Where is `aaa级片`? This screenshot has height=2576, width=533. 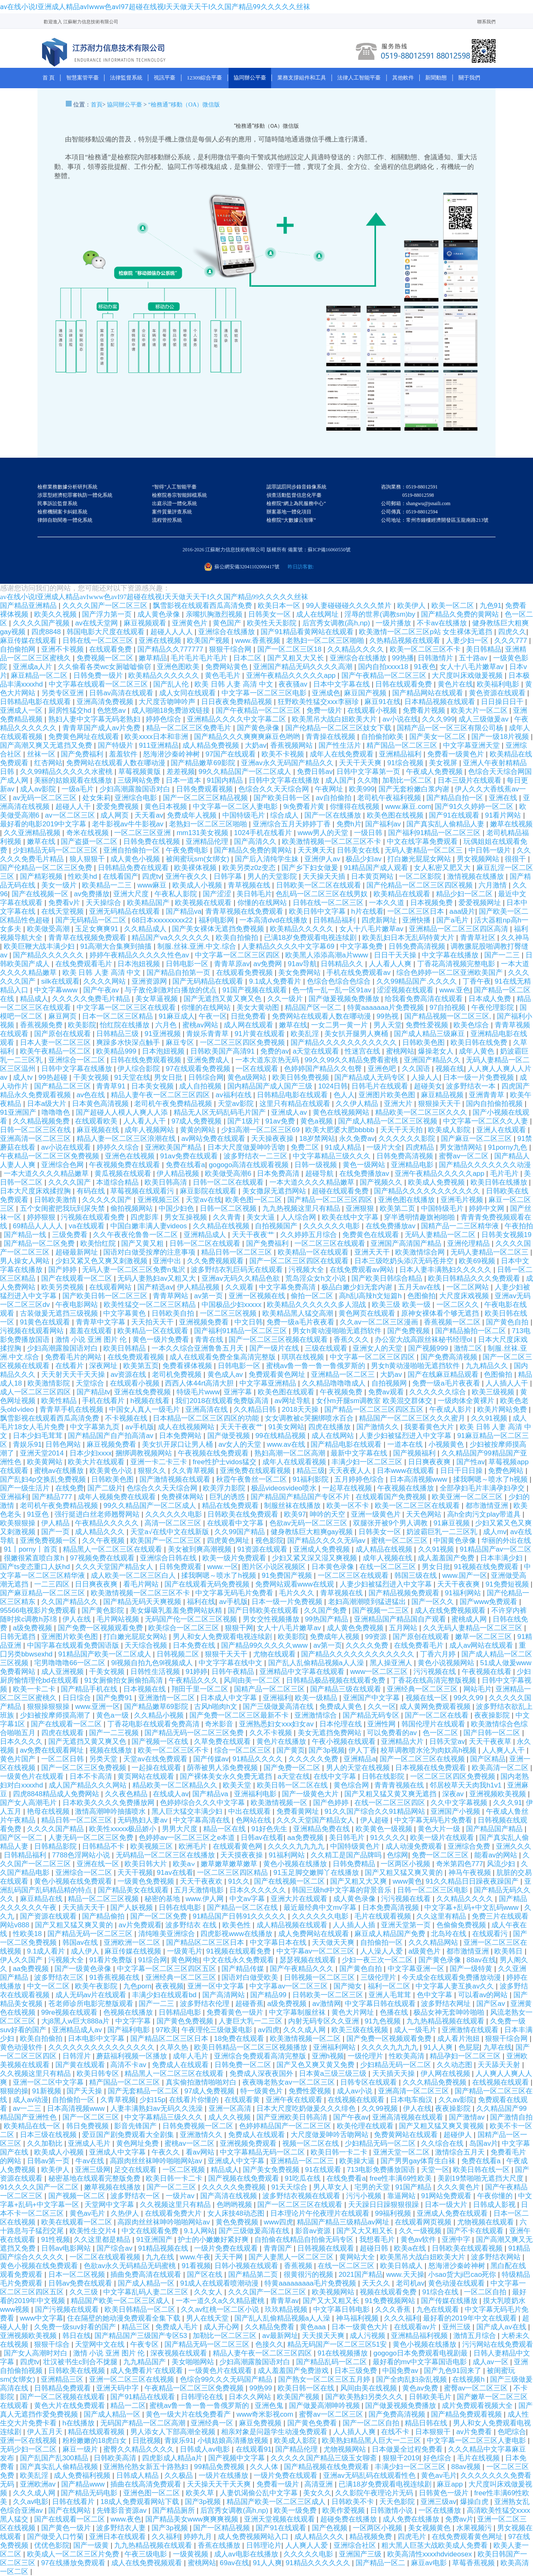 aaa级片 is located at coordinates (462, 911).